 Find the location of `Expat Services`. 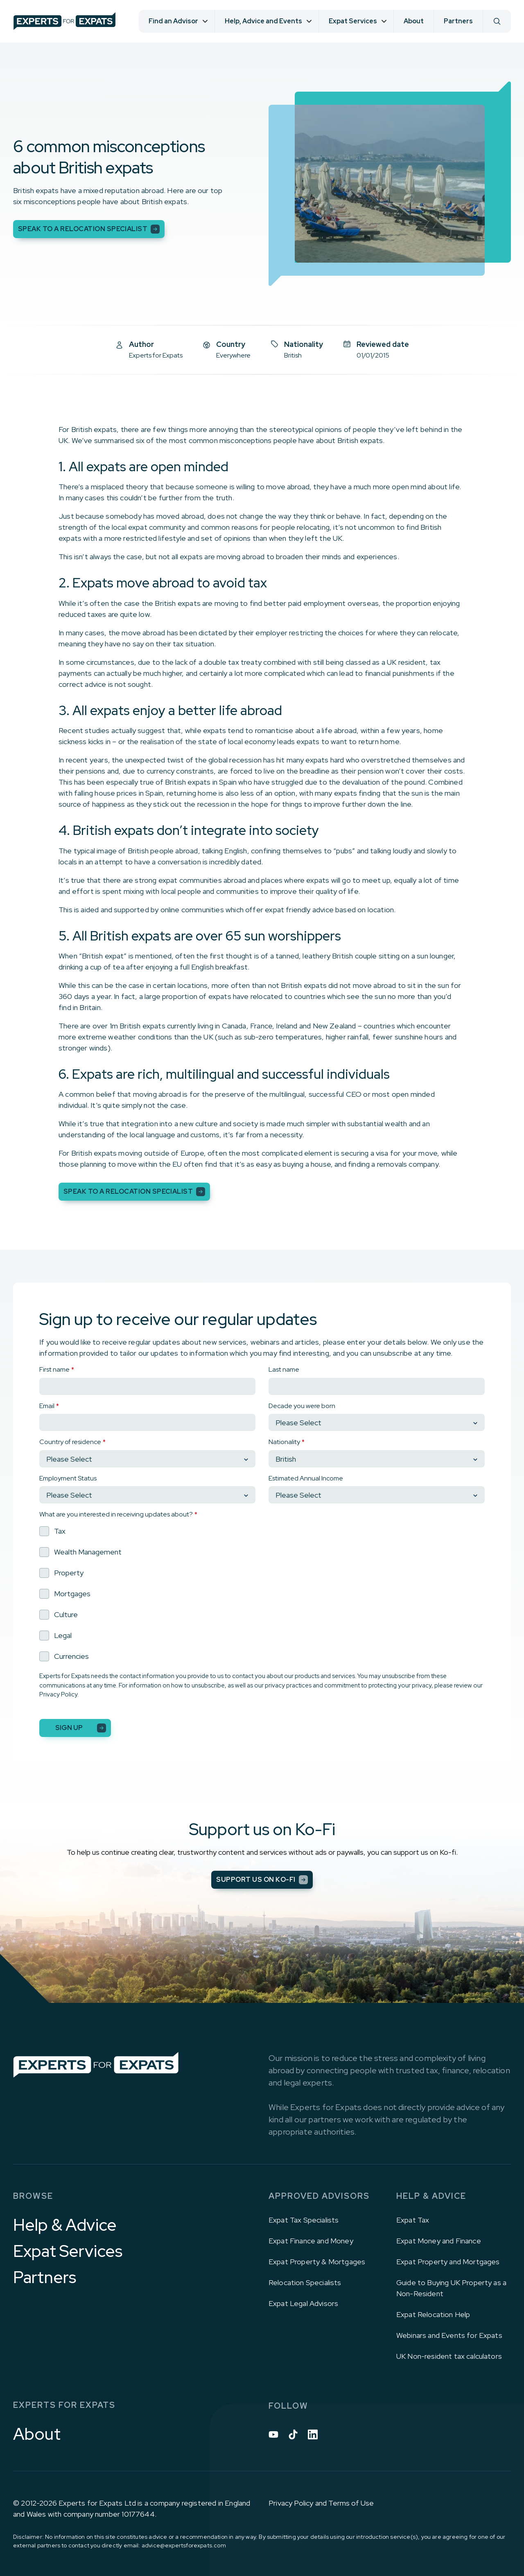

Expat Services is located at coordinates (67, 2251).